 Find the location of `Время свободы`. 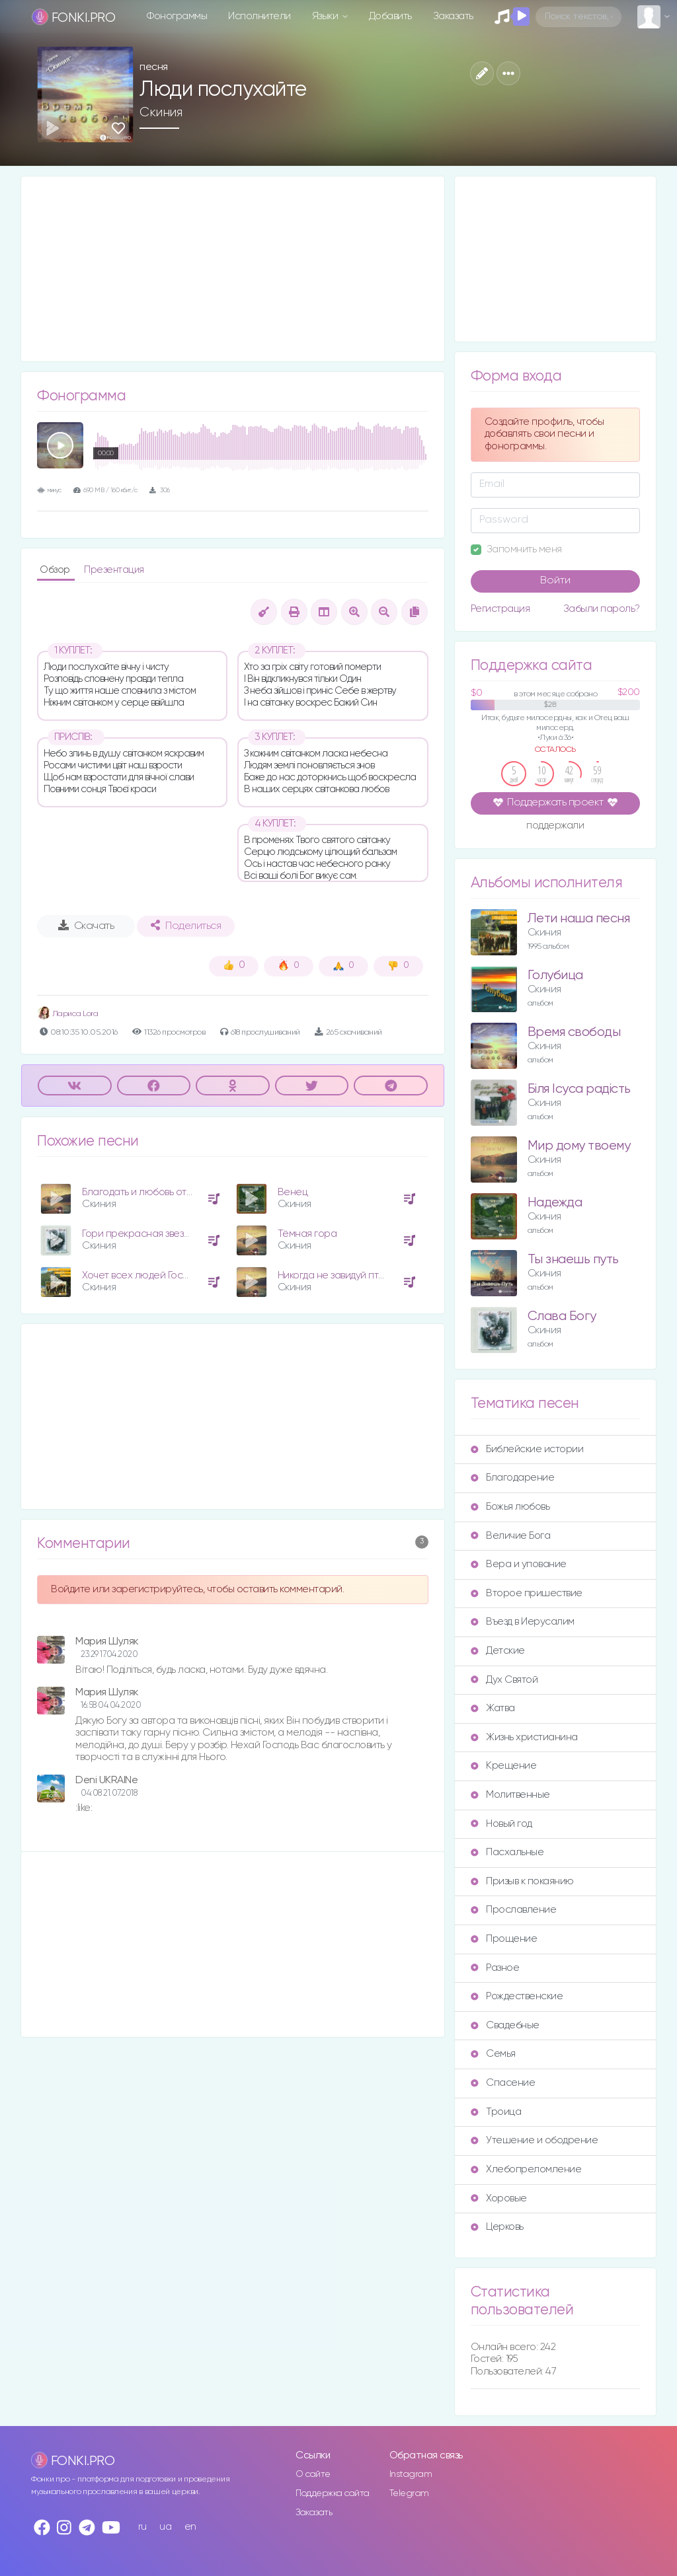

Время свободы is located at coordinates (574, 1032).